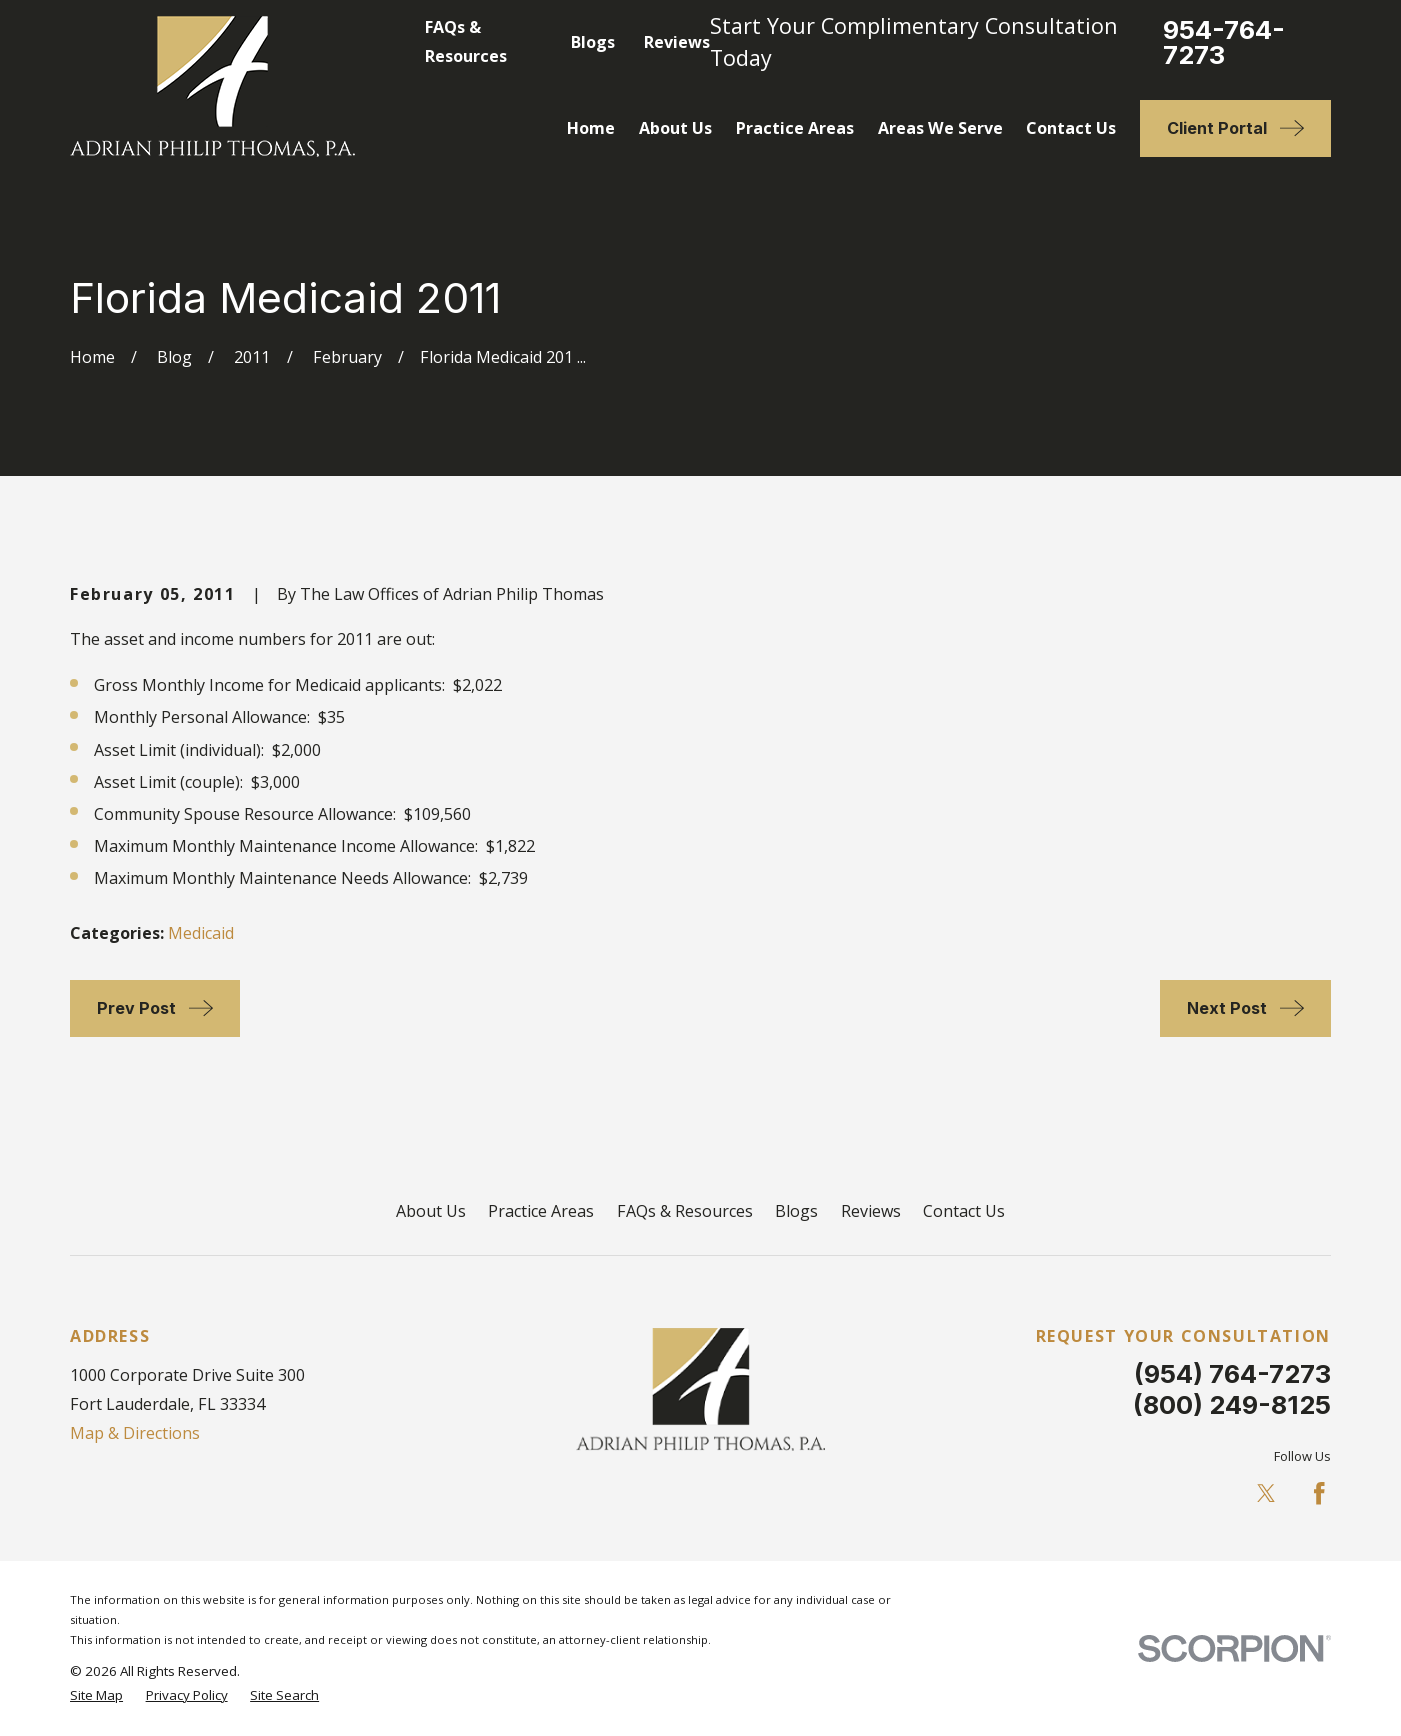 This screenshot has width=1401, height=1736. I want to click on [Facebook], so click(1319, 1493).